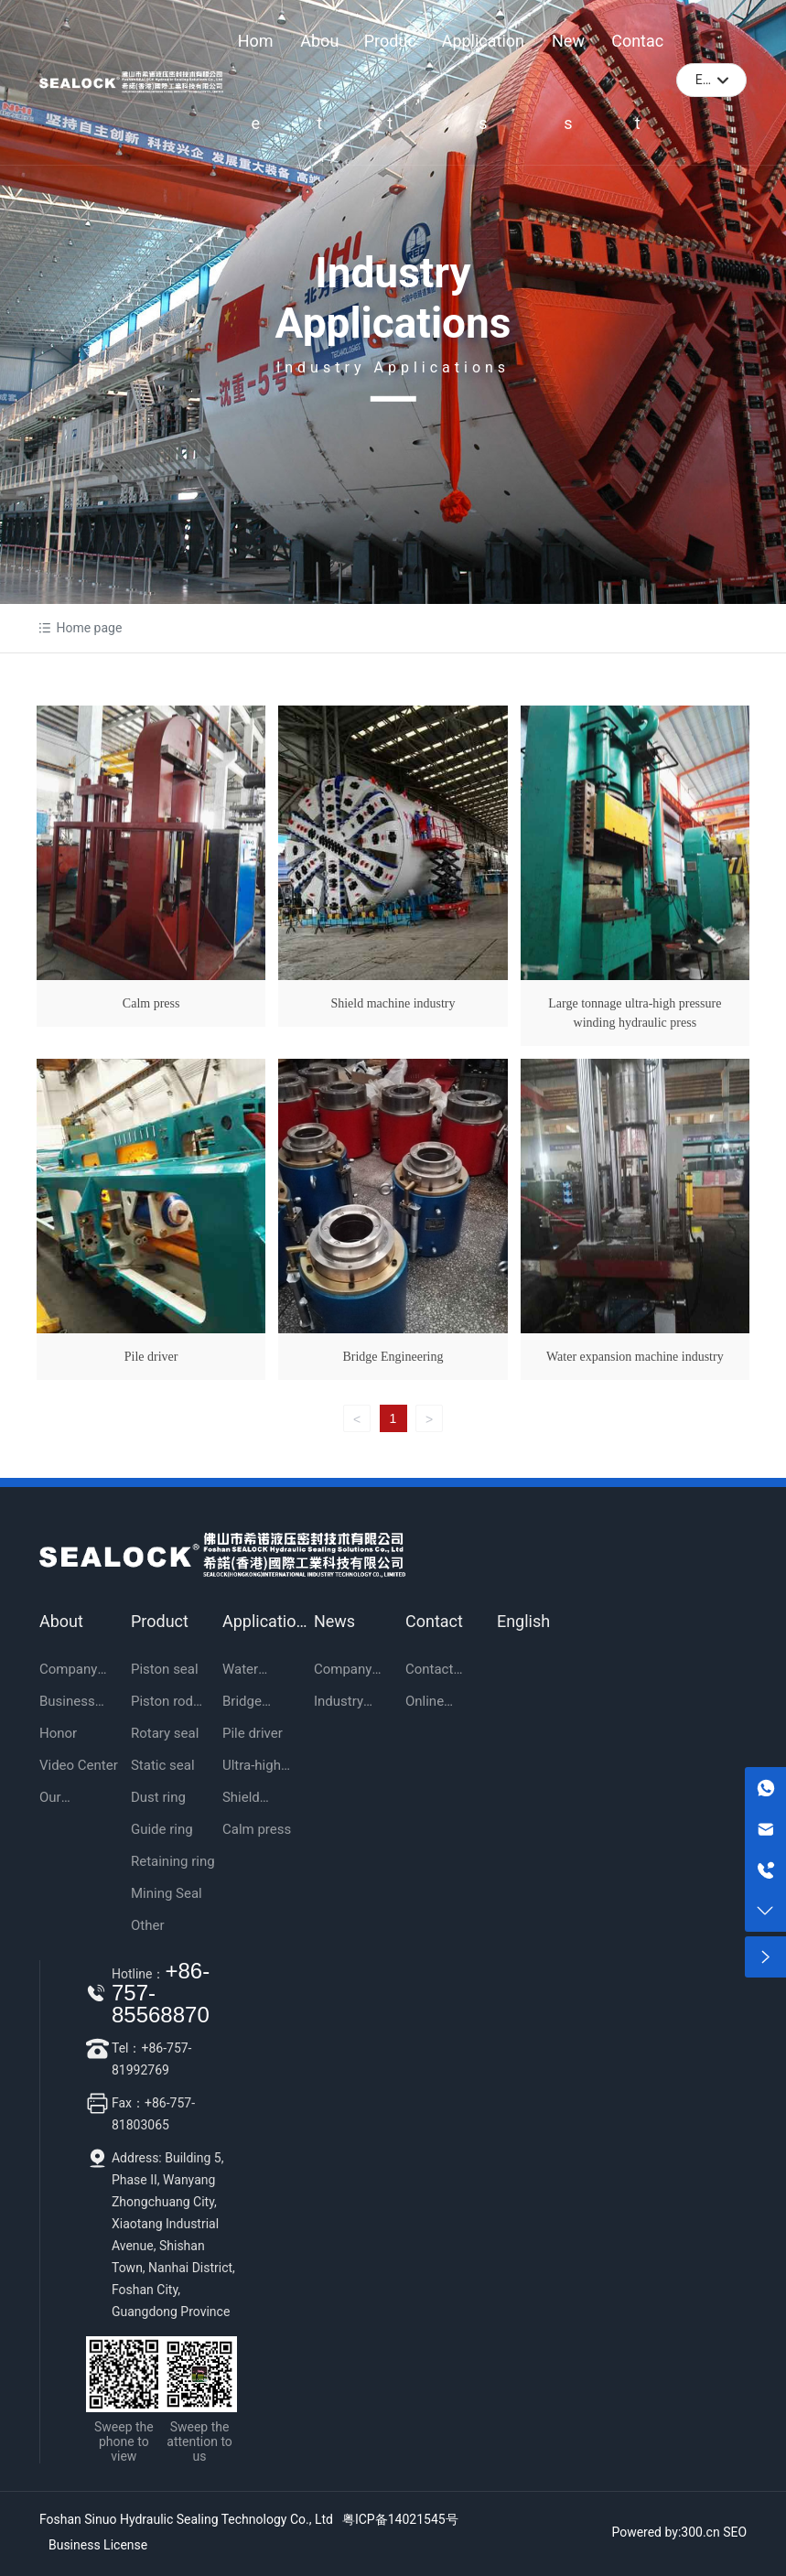  Describe the element at coordinates (400, 2519) in the screenshot. I see `粤ICP备14021545号` at that location.